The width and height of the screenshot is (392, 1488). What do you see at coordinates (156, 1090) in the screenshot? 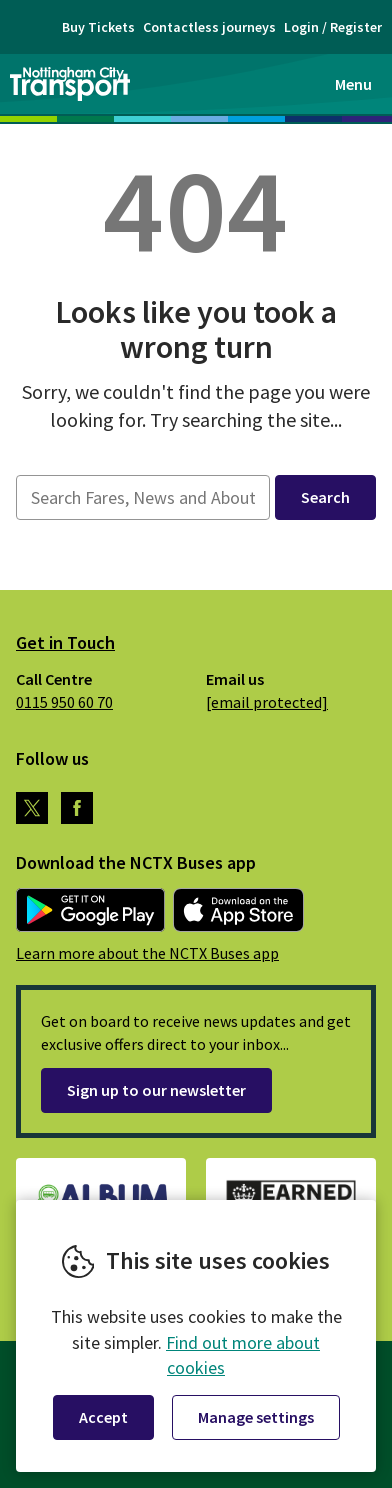
I see `Sign up to our newsletter` at bounding box center [156, 1090].